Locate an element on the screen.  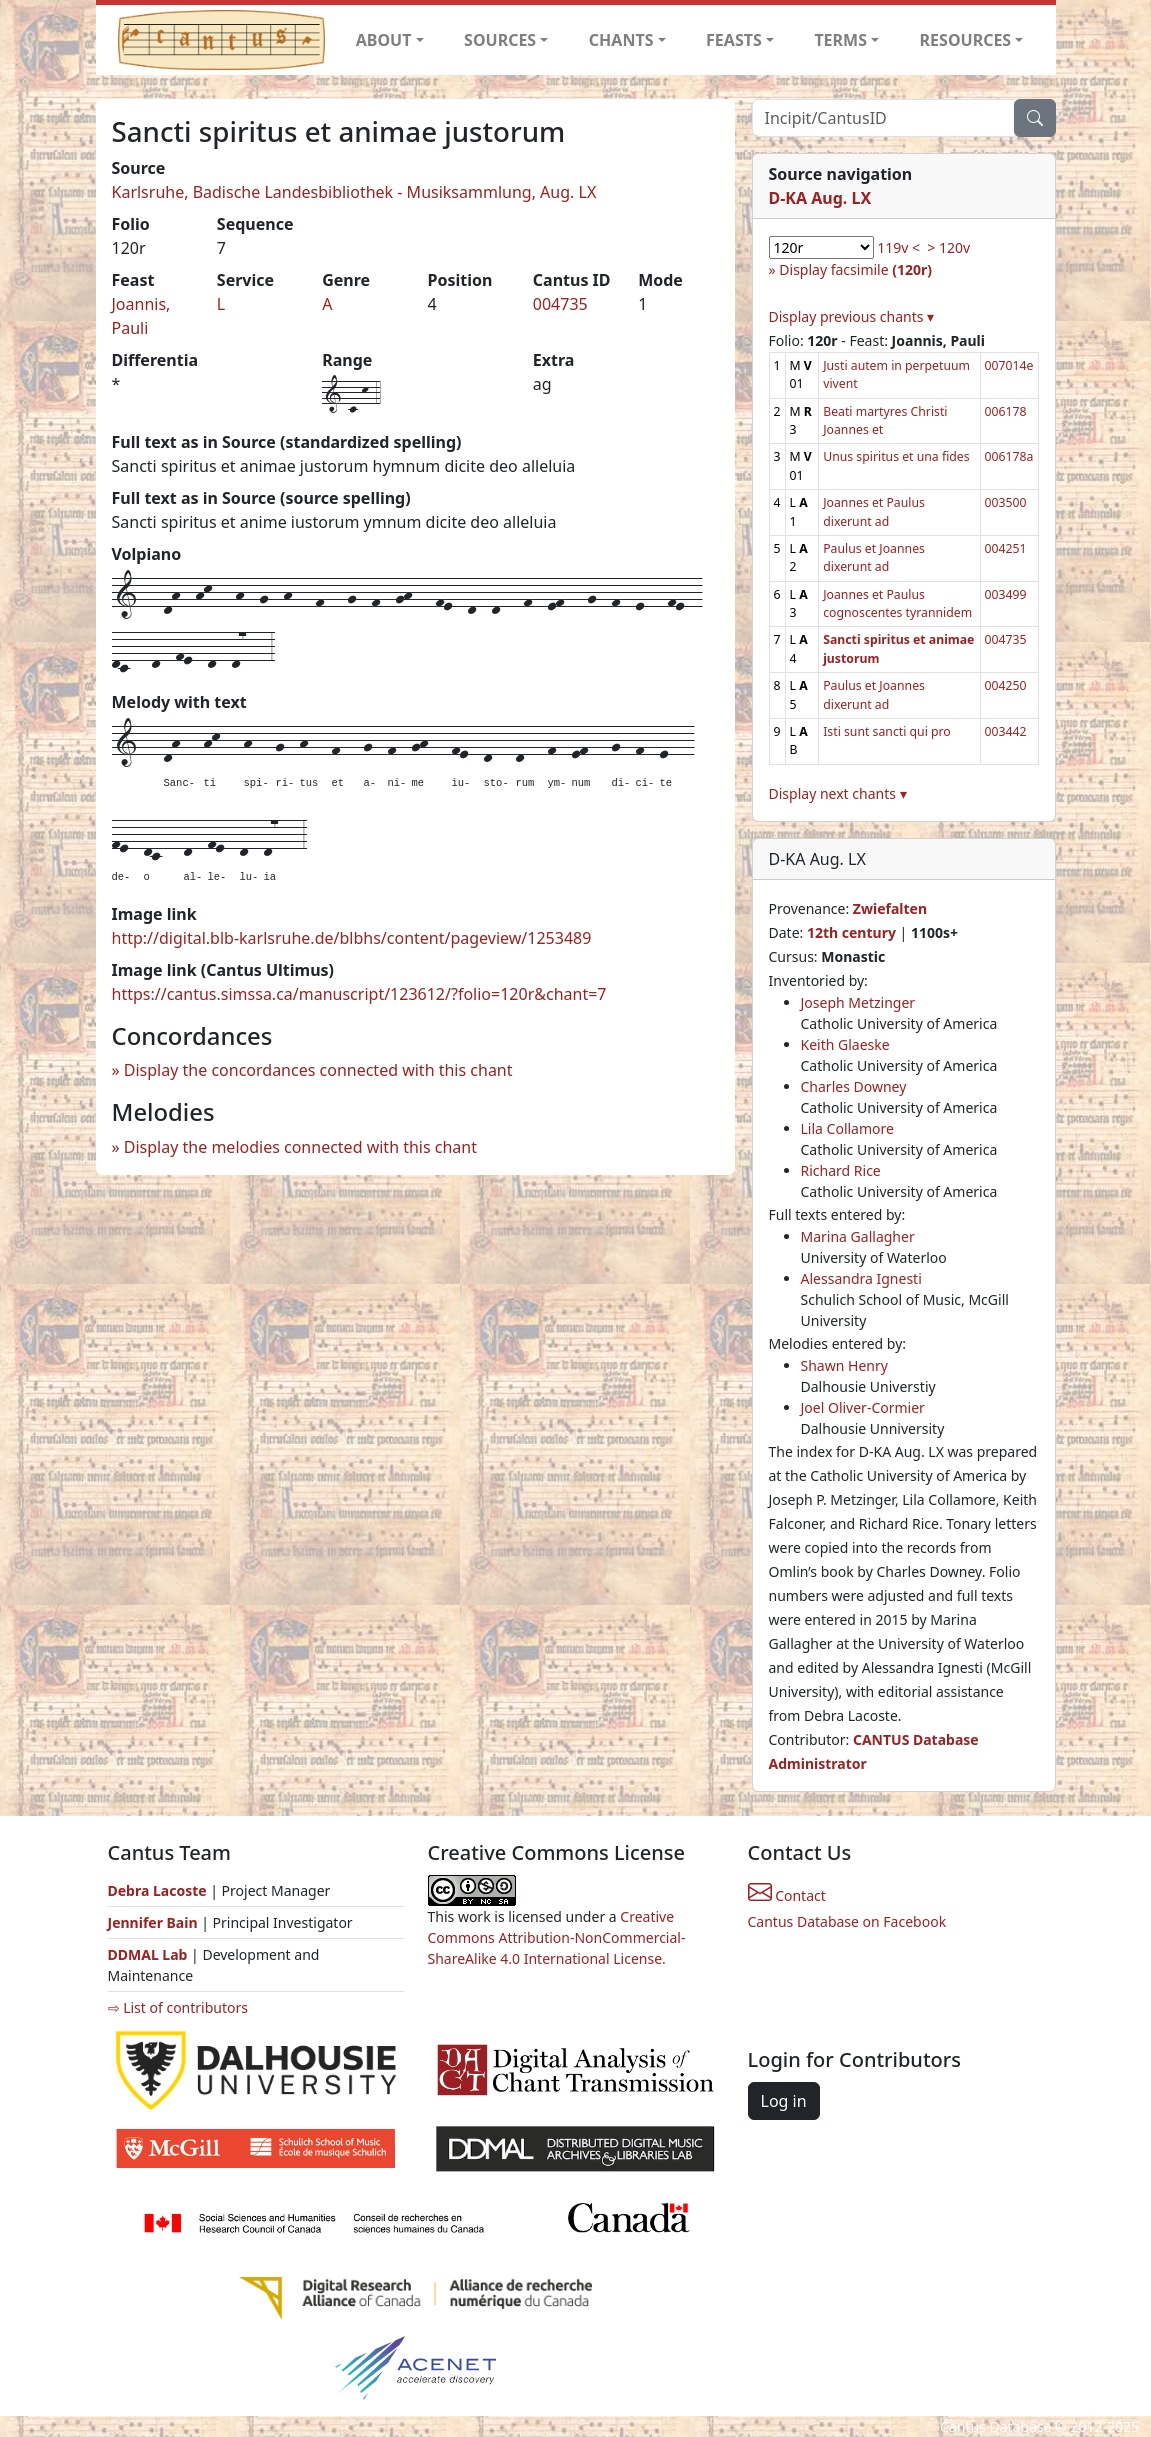
Keith Glaeske is located at coordinates (845, 1044).